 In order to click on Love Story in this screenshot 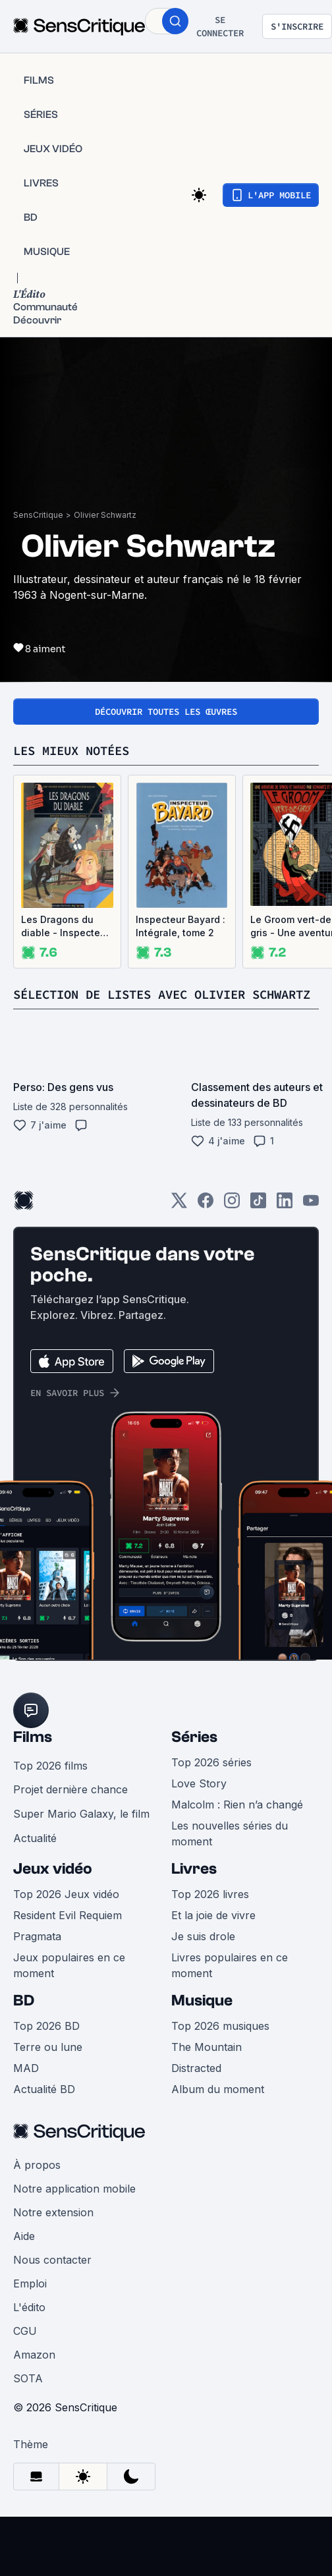, I will do `click(199, 1801)`.